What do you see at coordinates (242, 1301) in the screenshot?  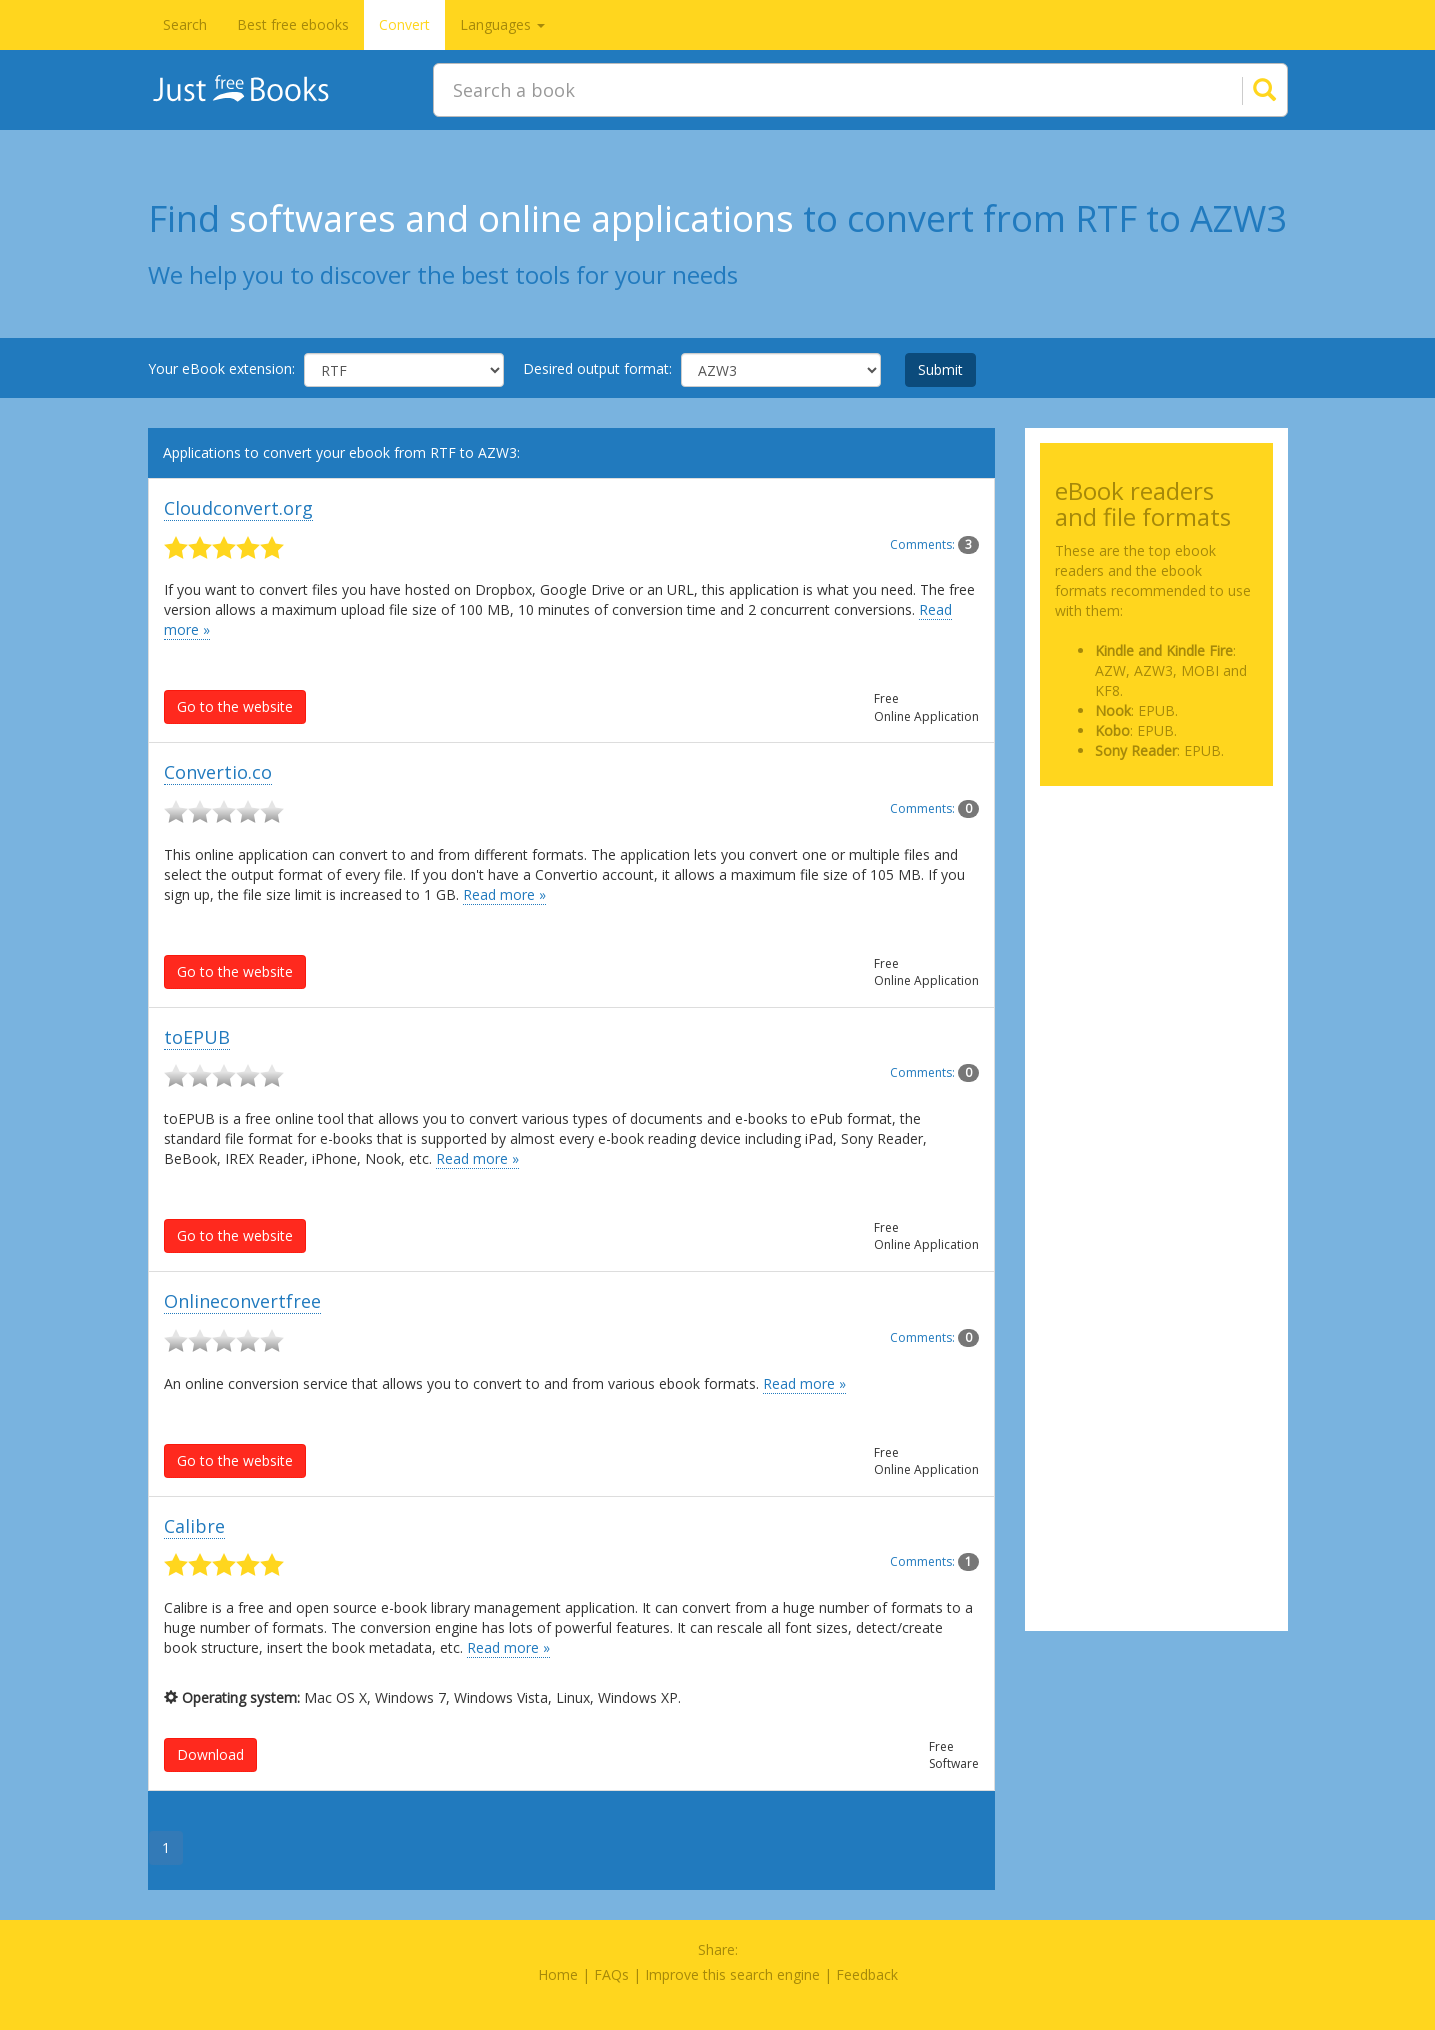 I see `Onlineconvertfree` at bounding box center [242, 1301].